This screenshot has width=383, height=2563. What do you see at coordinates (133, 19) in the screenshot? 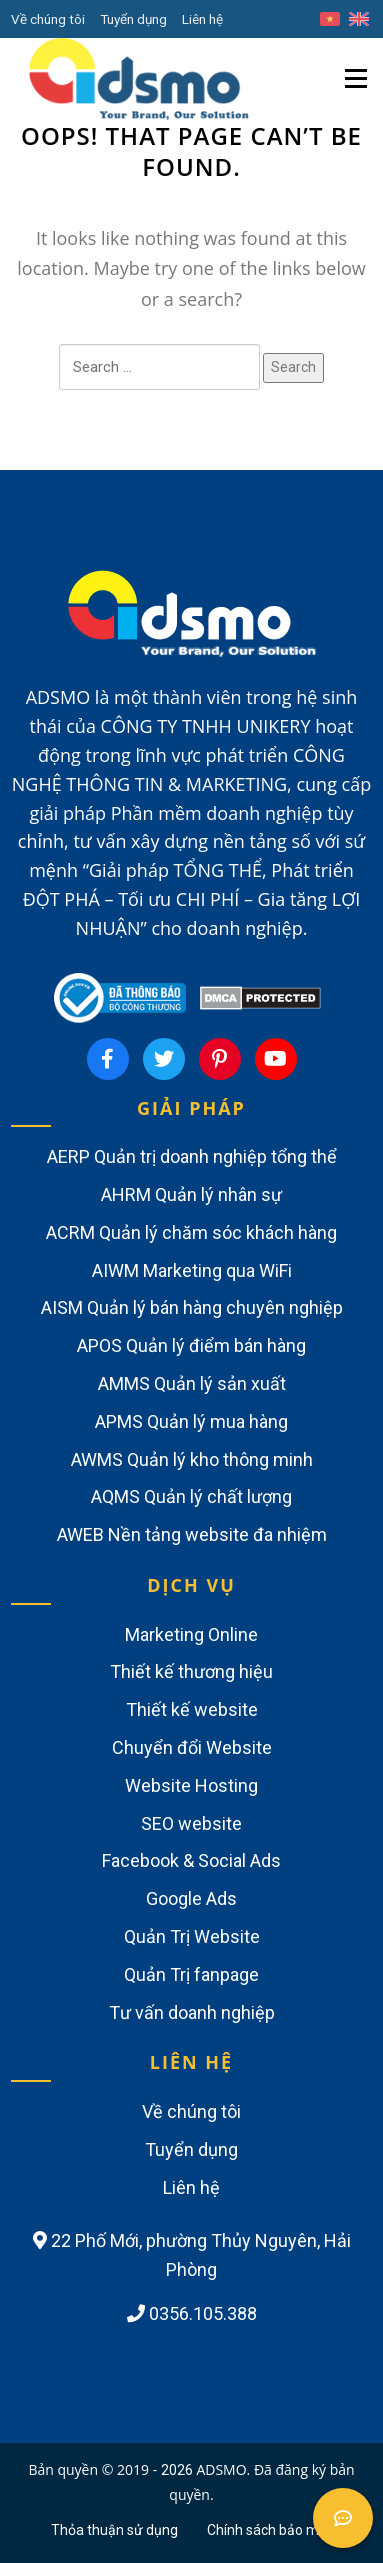
I see `Tuyển dụng` at bounding box center [133, 19].